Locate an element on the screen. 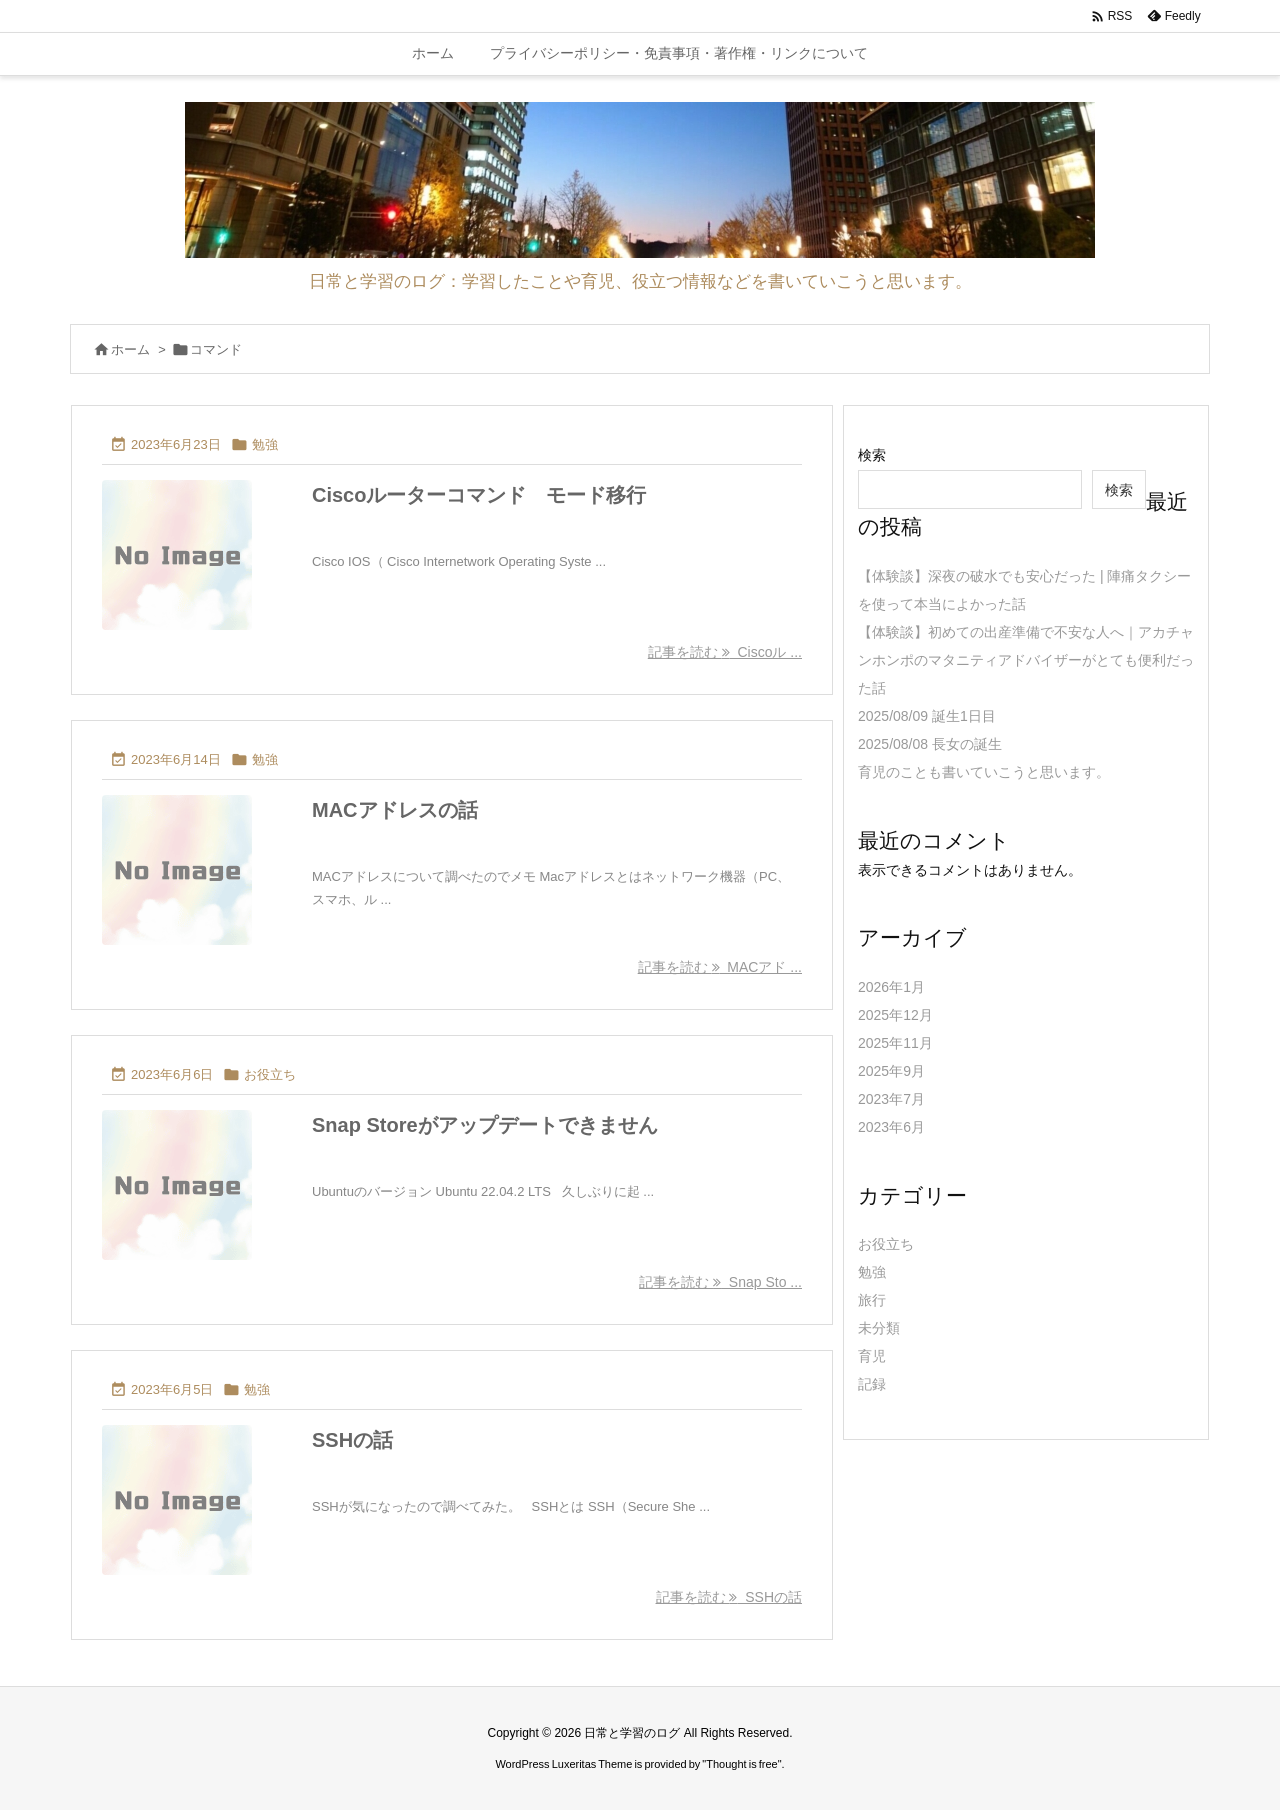 The width and height of the screenshot is (1280, 1810). 2025/08/09 誕生1日目 is located at coordinates (927, 716).